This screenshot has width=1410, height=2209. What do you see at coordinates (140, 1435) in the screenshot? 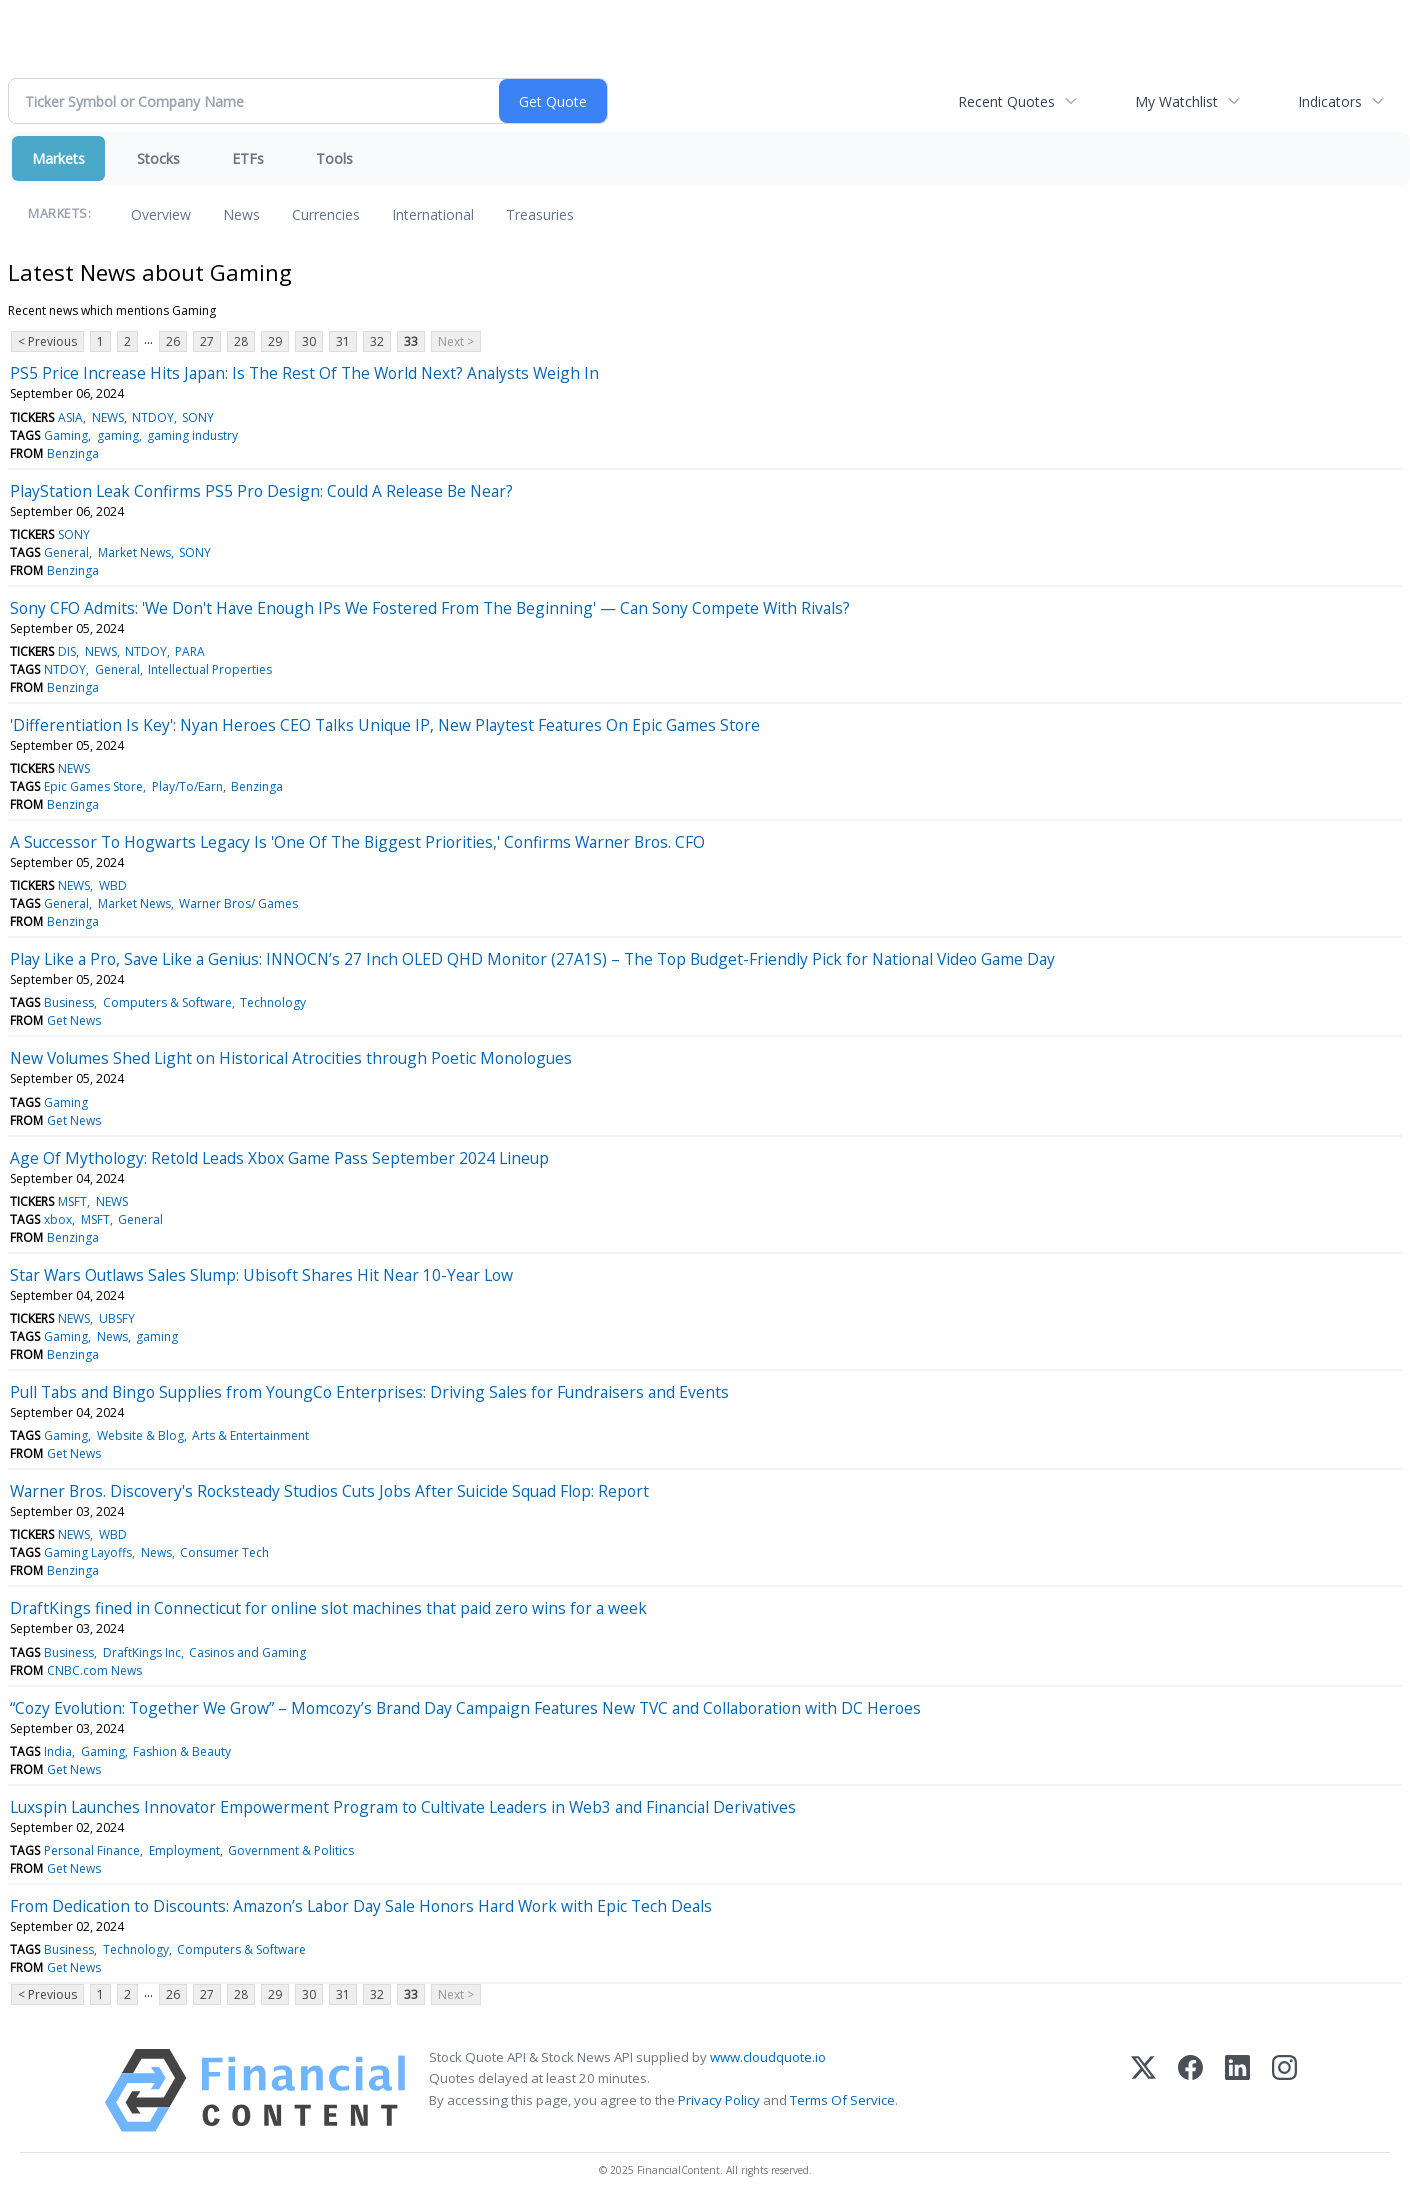
I see `Website & Blog` at bounding box center [140, 1435].